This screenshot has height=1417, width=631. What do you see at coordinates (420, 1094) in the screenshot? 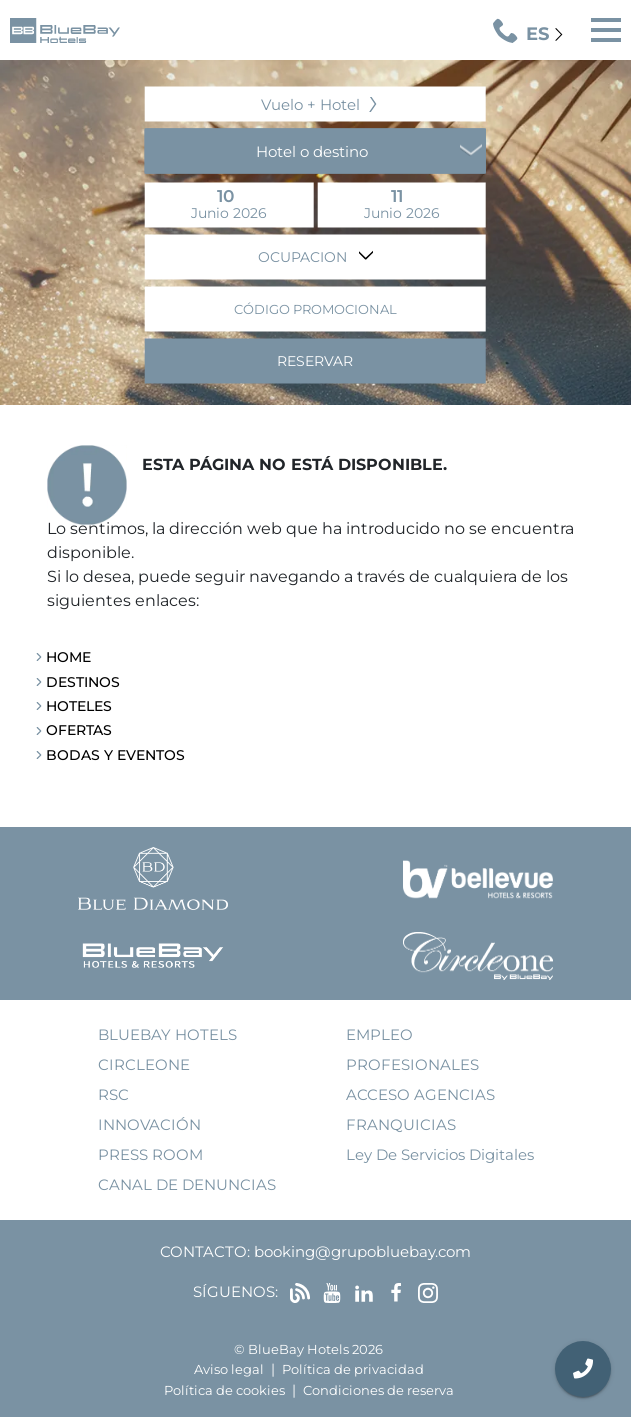
I see `acceso agencias` at bounding box center [420, 1094].